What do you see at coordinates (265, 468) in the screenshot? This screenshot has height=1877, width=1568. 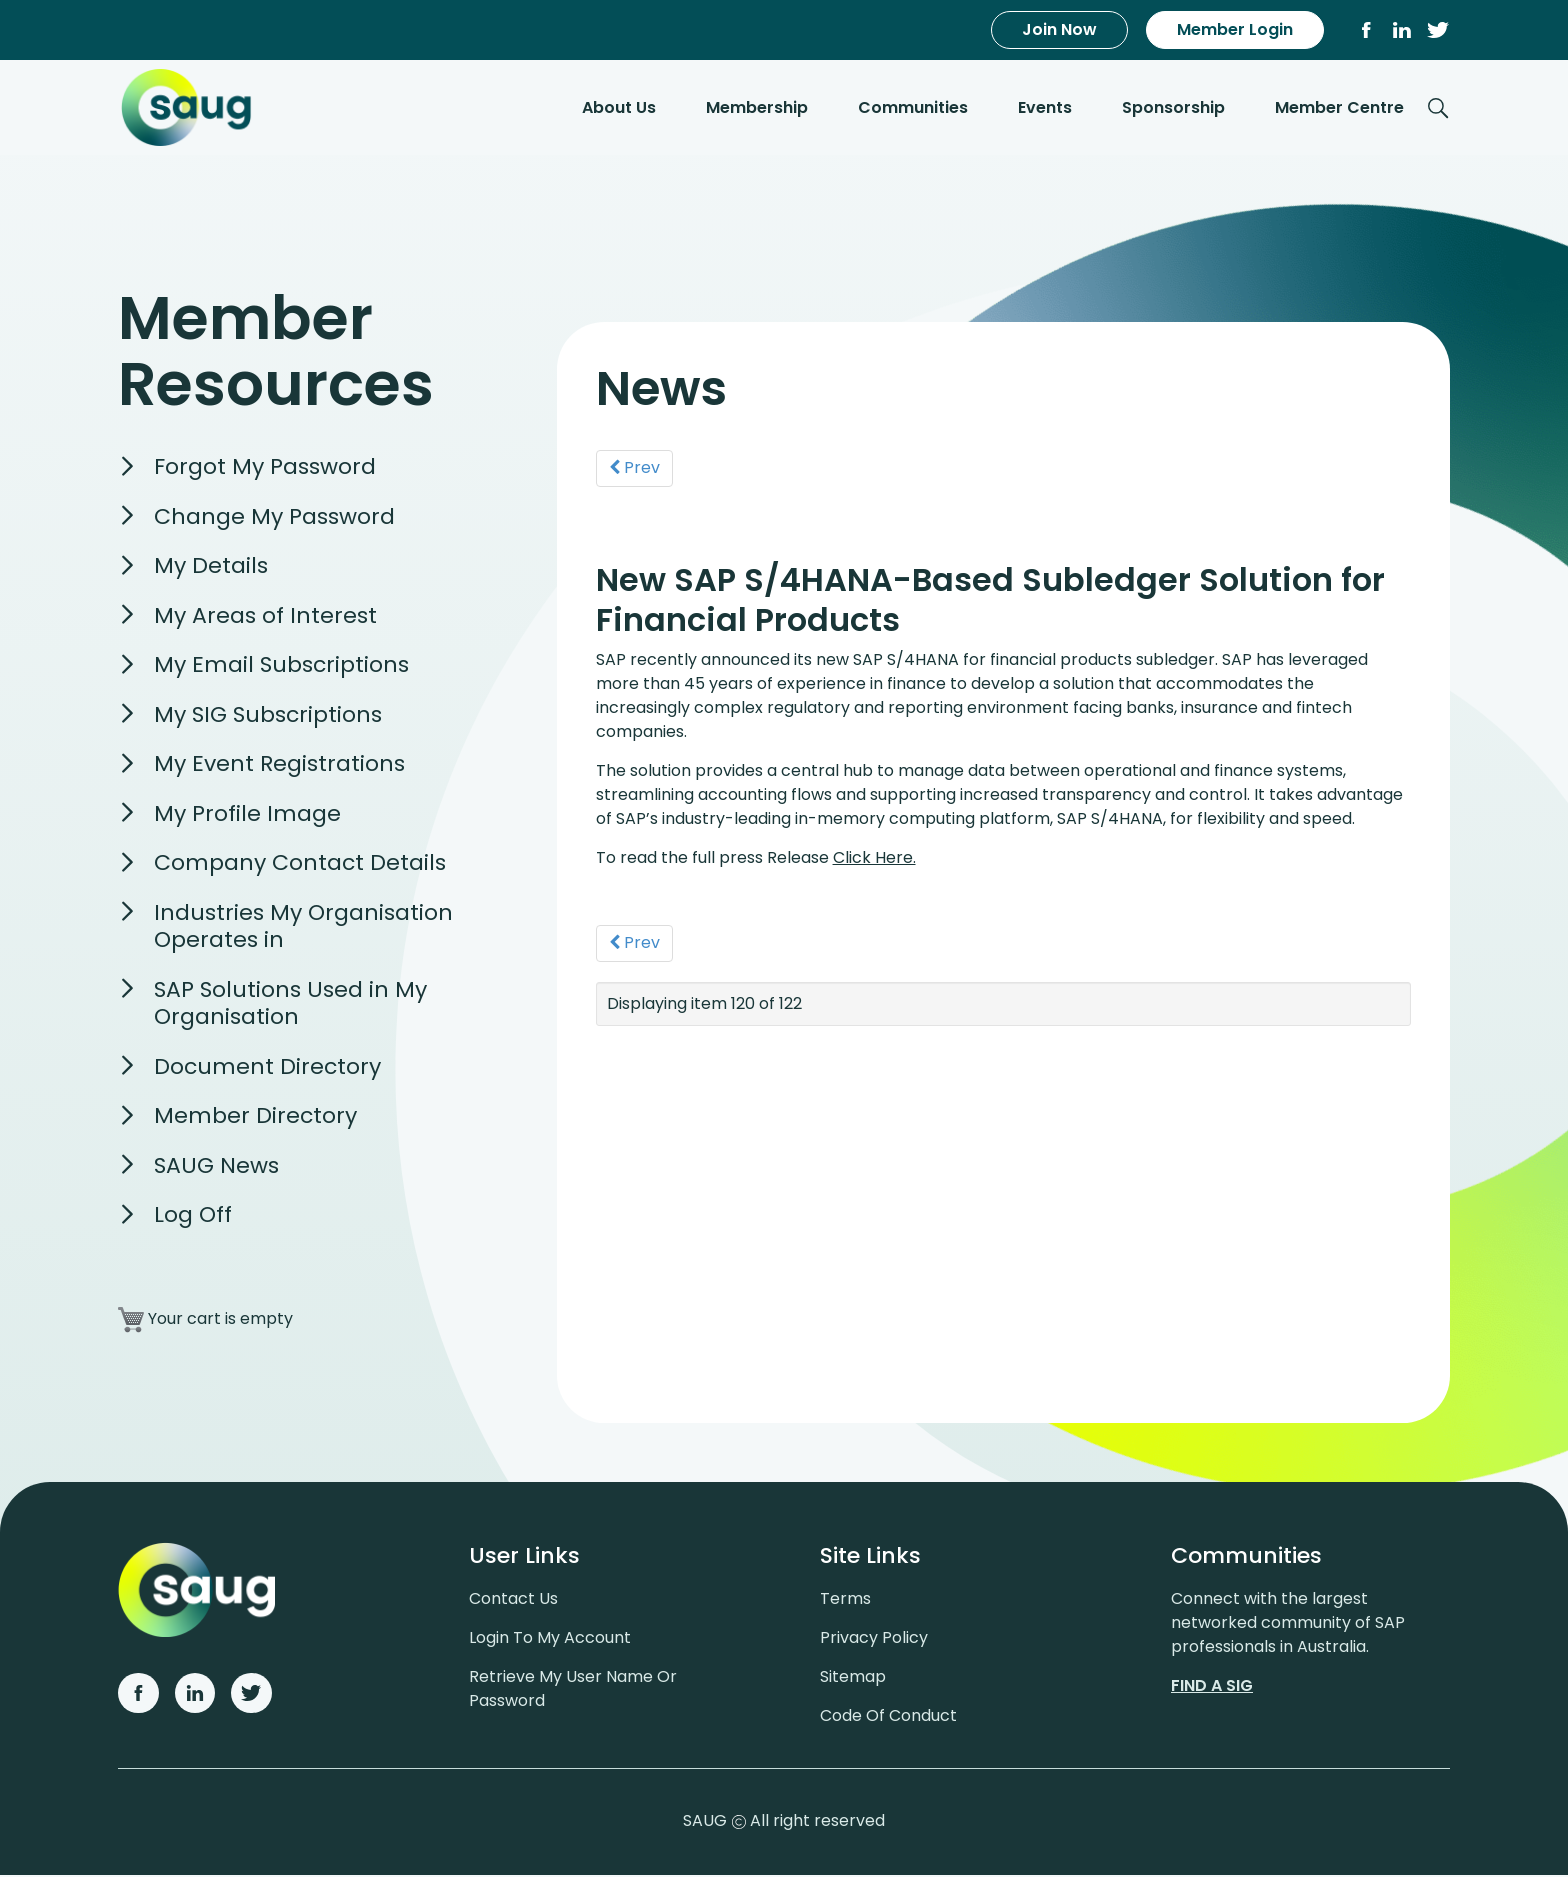 I see `Forgot My Password` at bounding box center [265, 468].